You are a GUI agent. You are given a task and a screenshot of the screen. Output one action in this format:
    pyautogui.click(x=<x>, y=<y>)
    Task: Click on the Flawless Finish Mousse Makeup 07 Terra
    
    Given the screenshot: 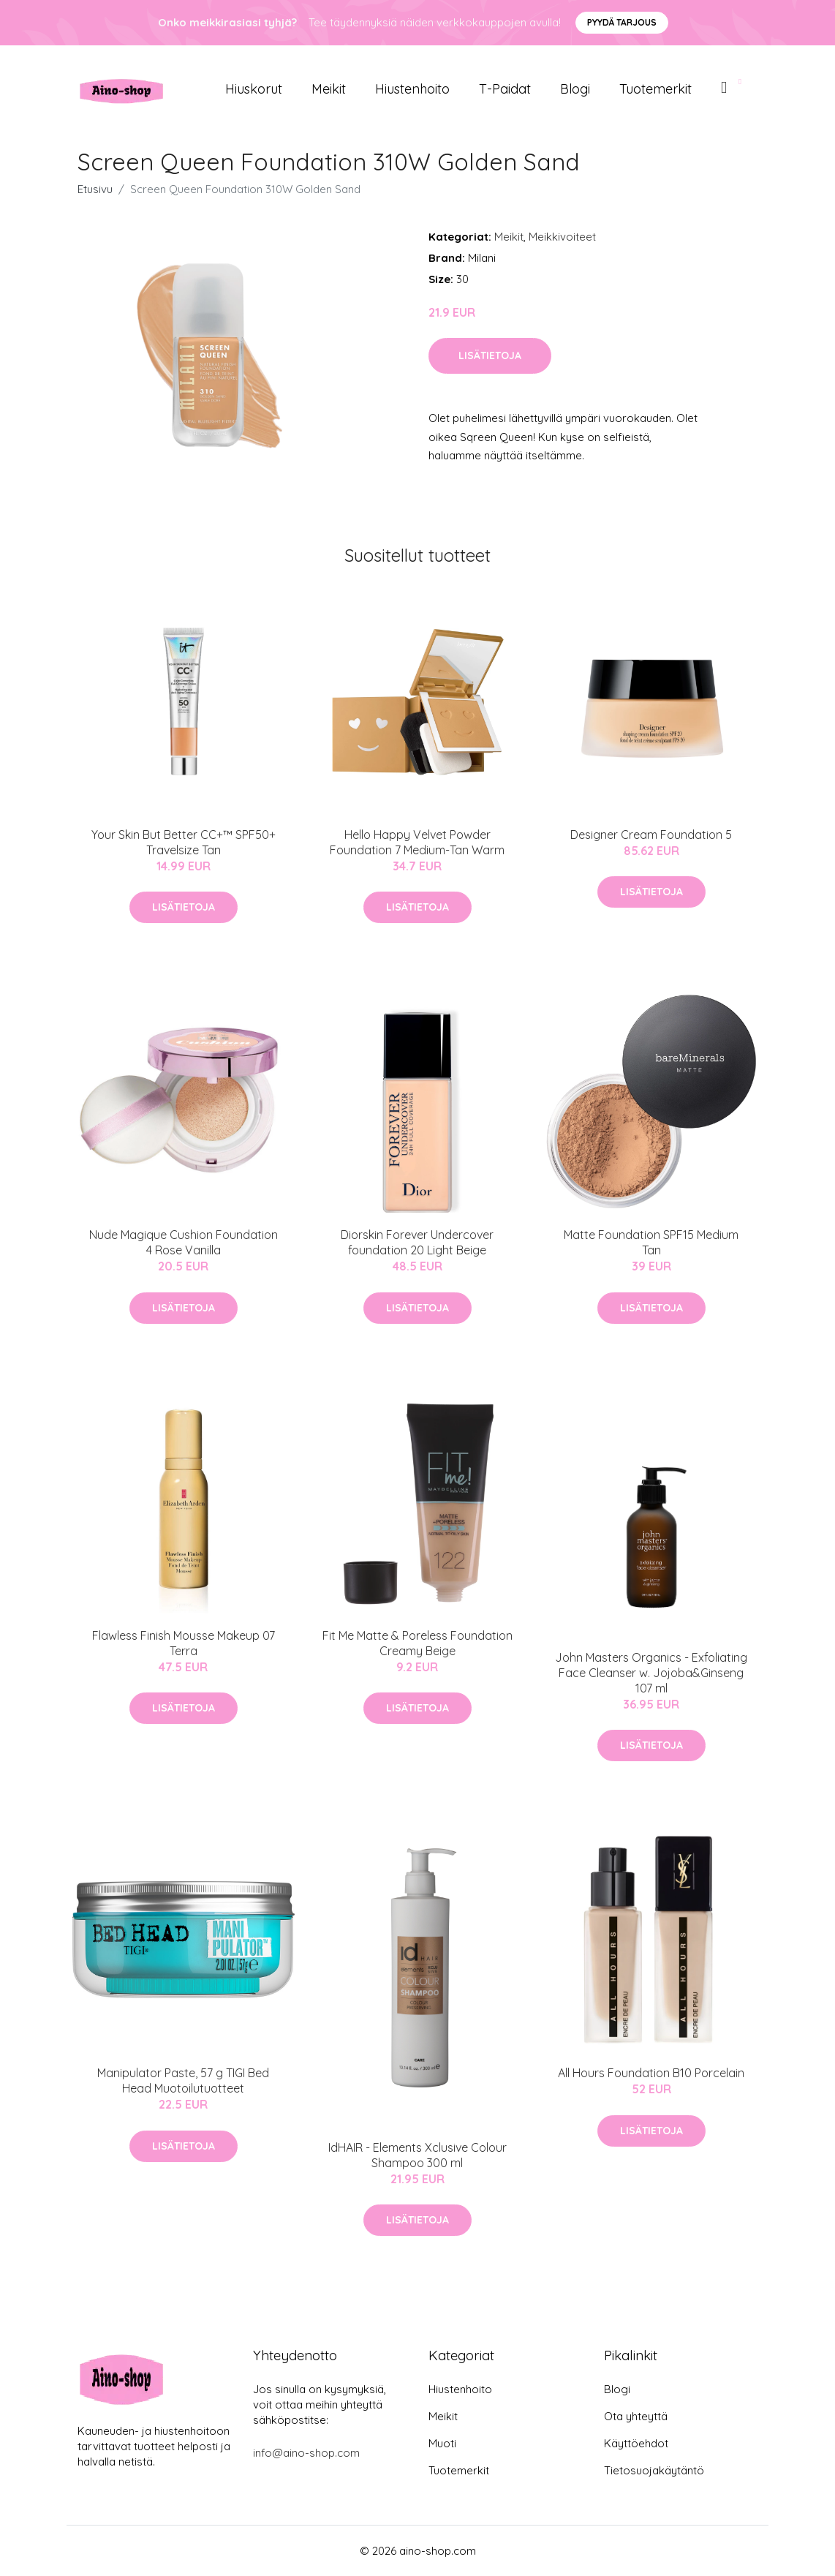 What is the action you would take?
    pyautogui.click(x=183, y=1643)
    